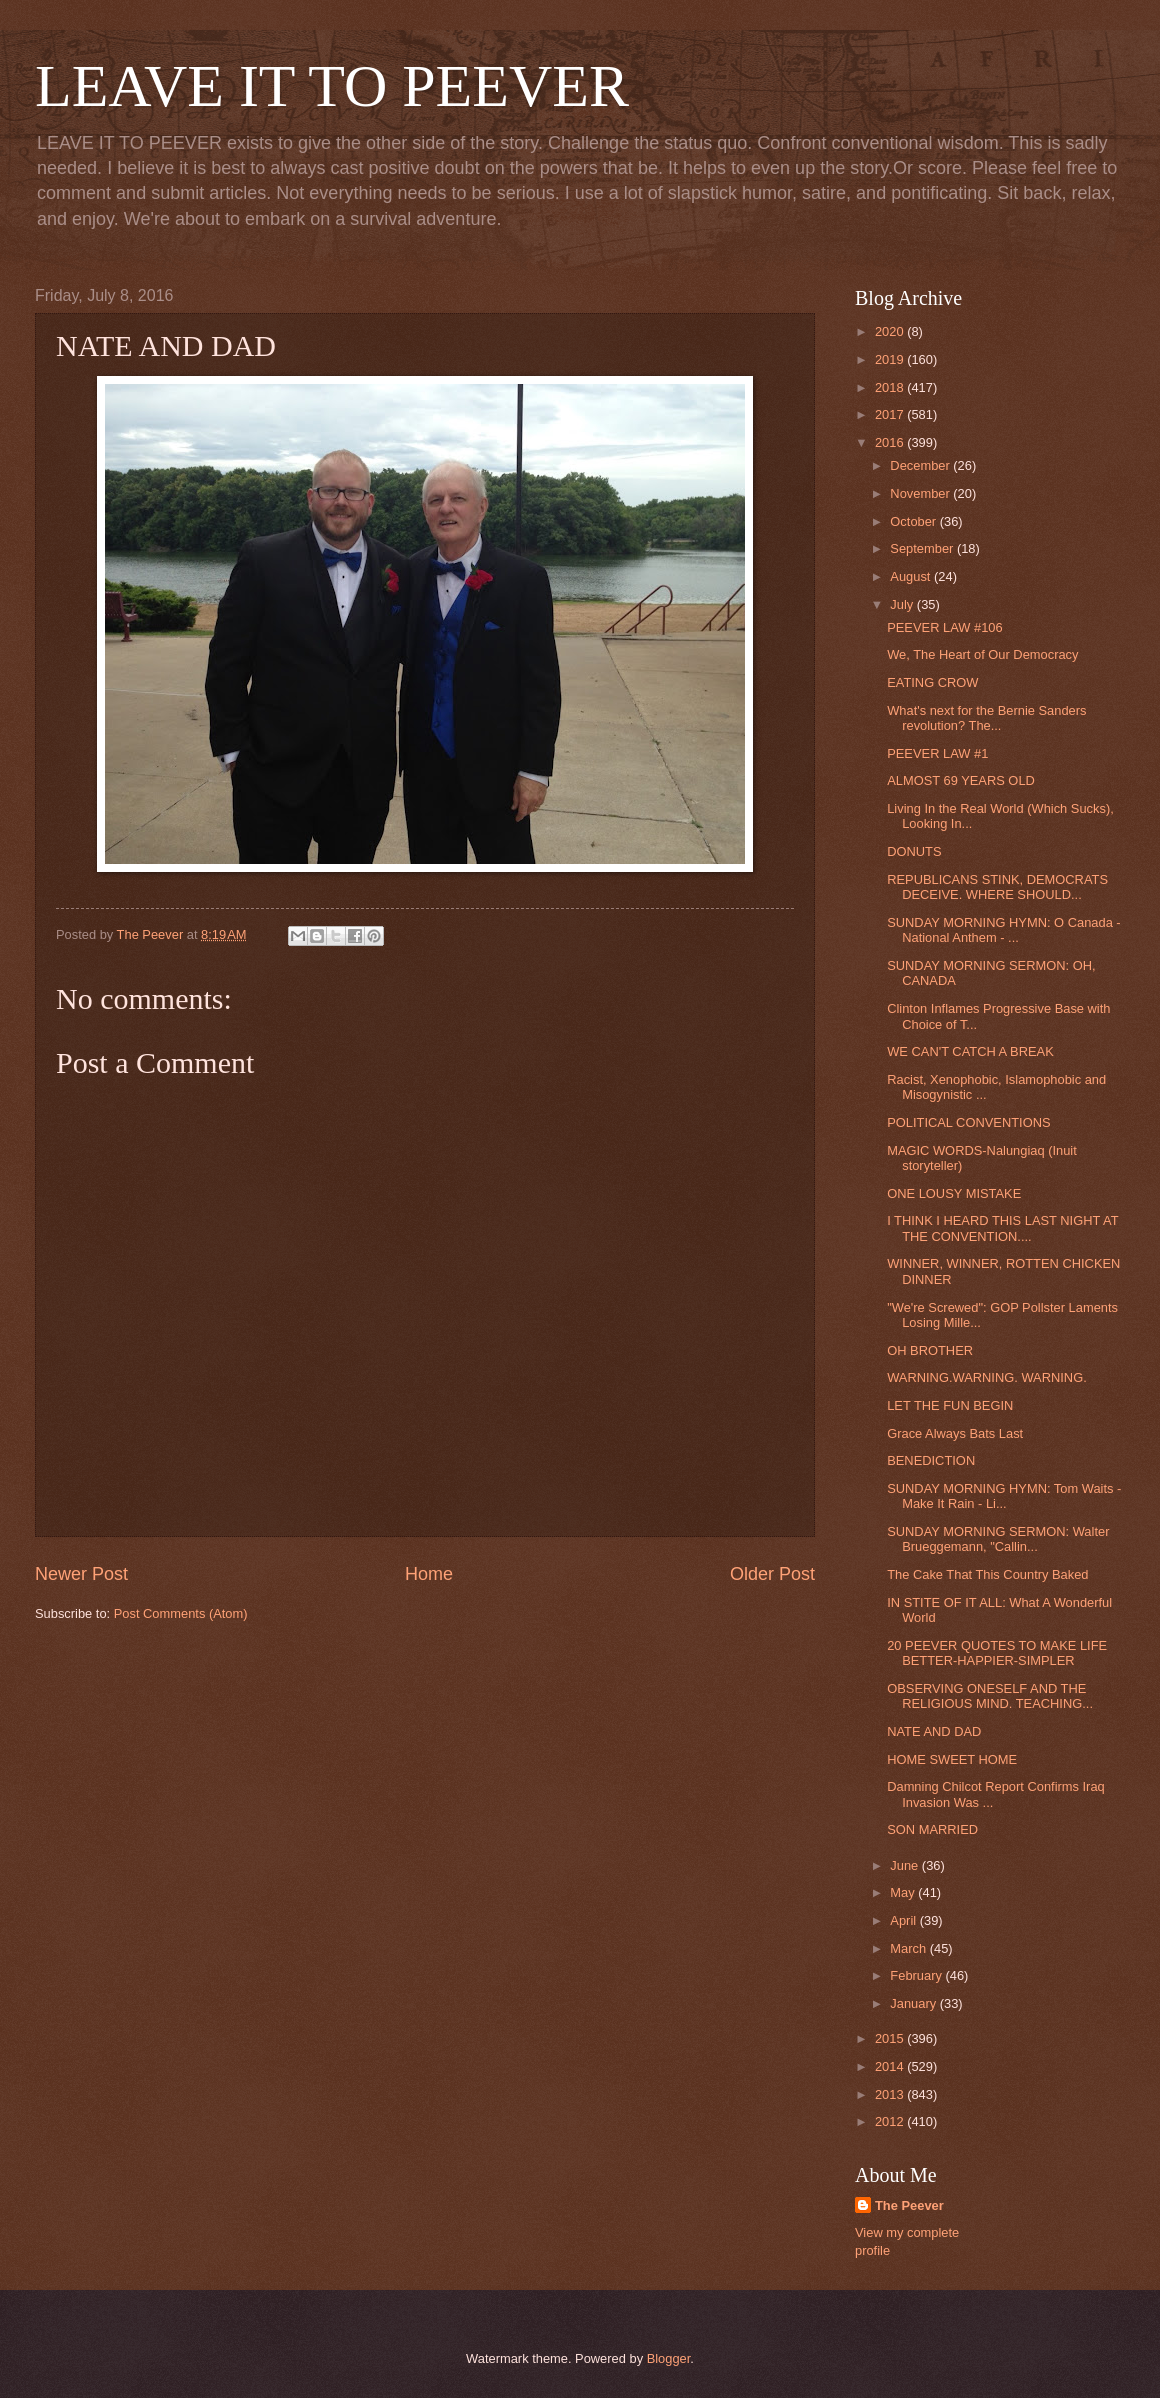  Describe the element at coordinates (891, 2038) in the screenshot. I see `2015` at that location.